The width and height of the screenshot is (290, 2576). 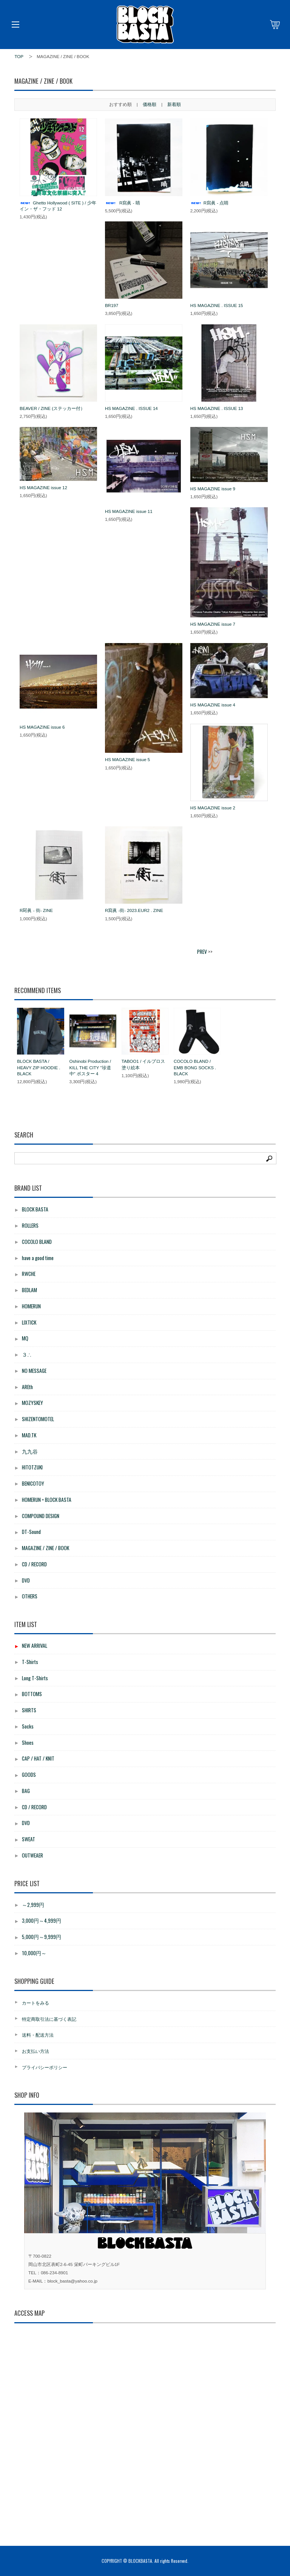 I want to click on AREth, so click(x=27, y=1387).